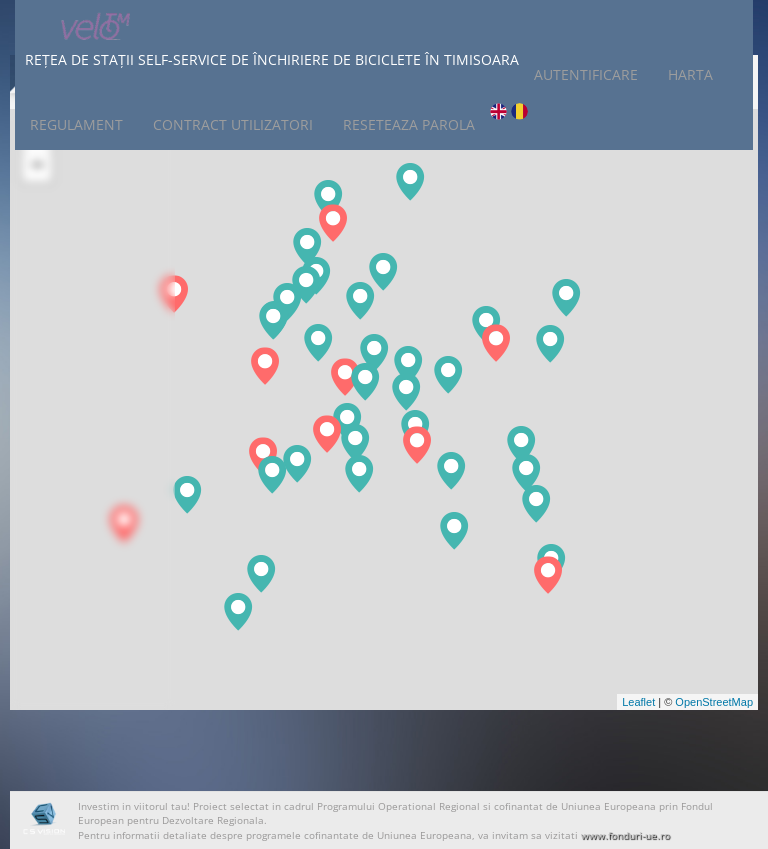  What do you see at coordinates (714, 702) in the screenshot?
I see `OpenStreetMap` at bounding box center [714, 702].